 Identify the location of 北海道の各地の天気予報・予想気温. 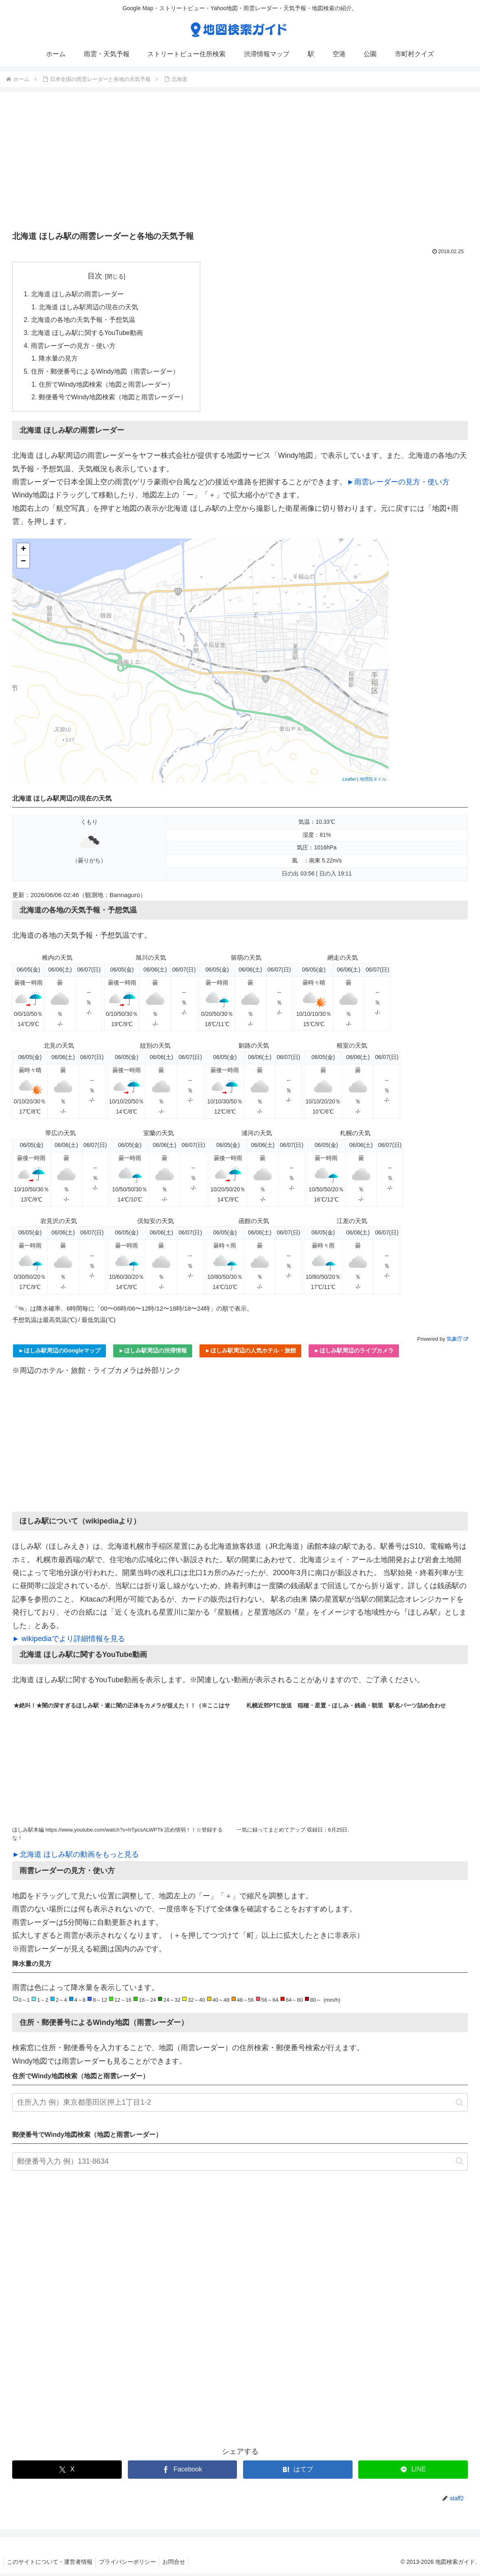
(83, 320).